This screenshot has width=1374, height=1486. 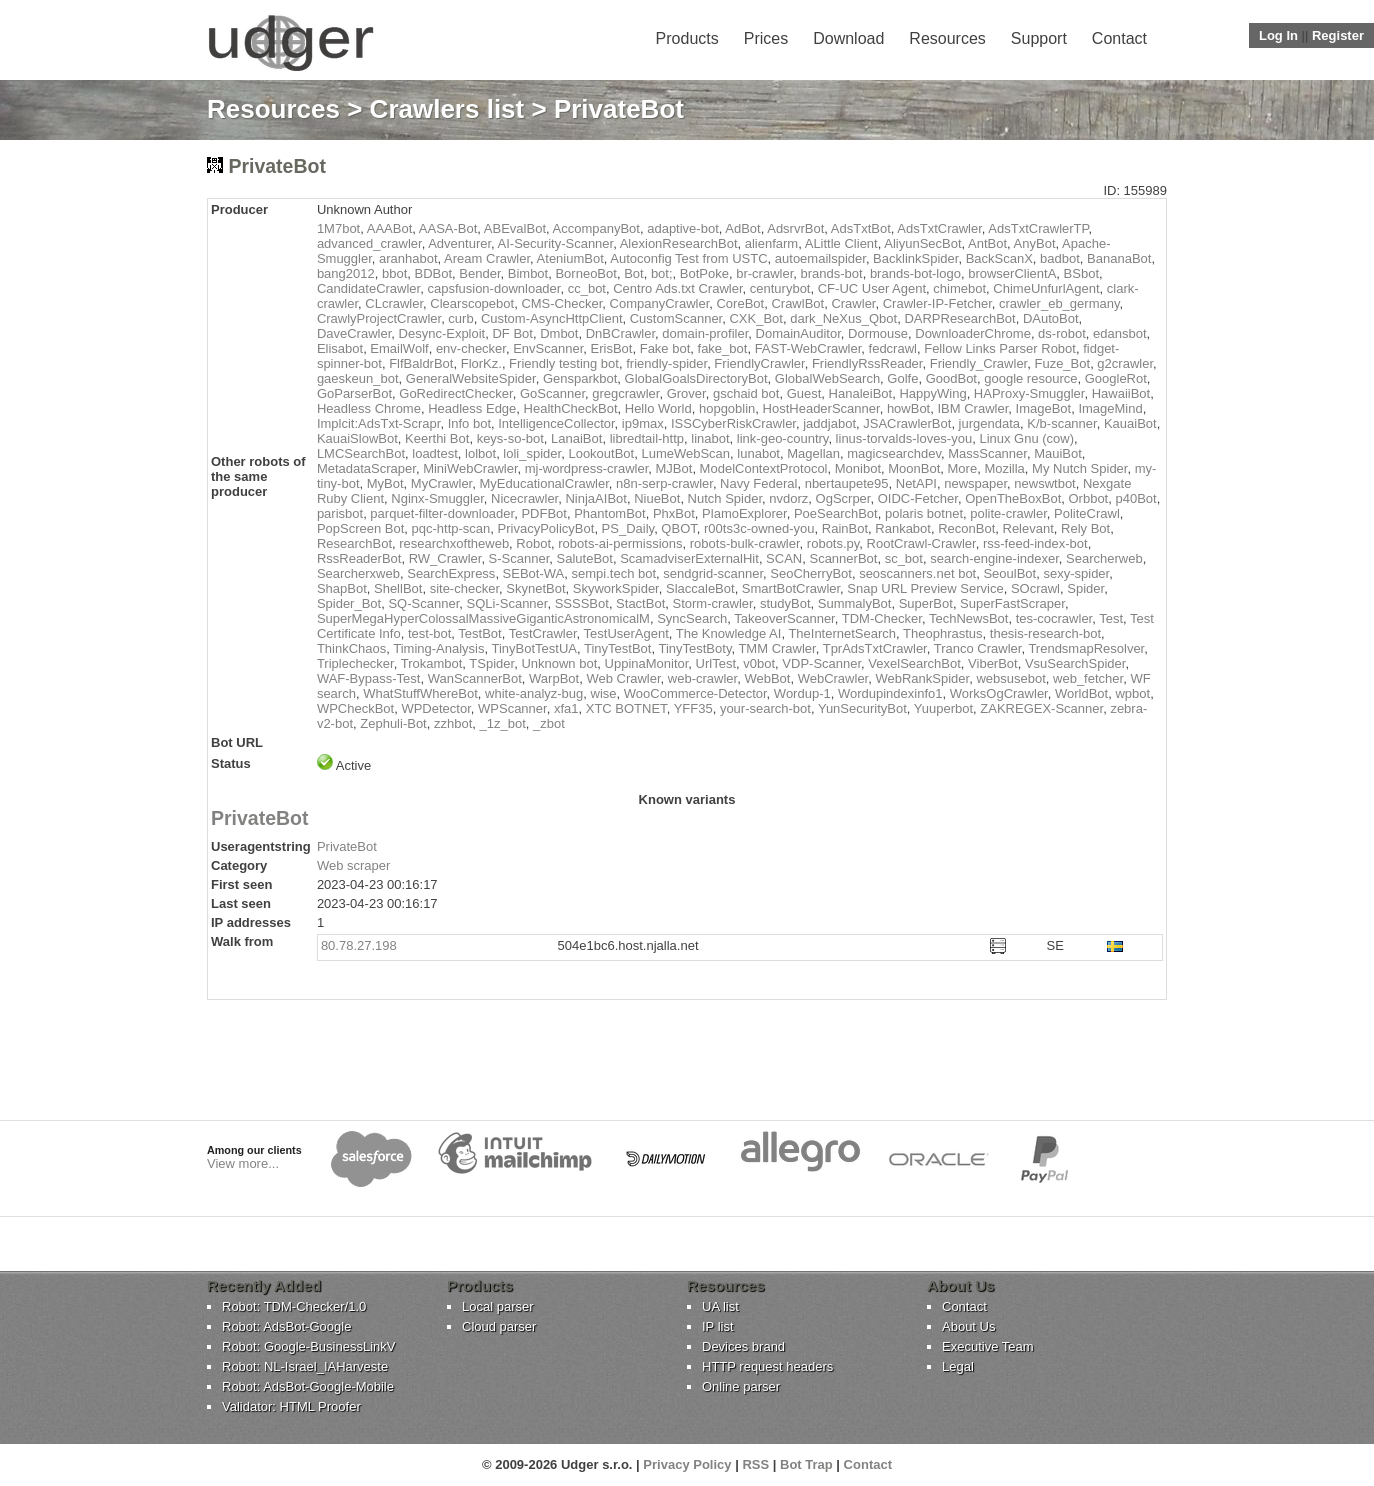 I want to click on AASA-Bot, so click(x=448, y=228).